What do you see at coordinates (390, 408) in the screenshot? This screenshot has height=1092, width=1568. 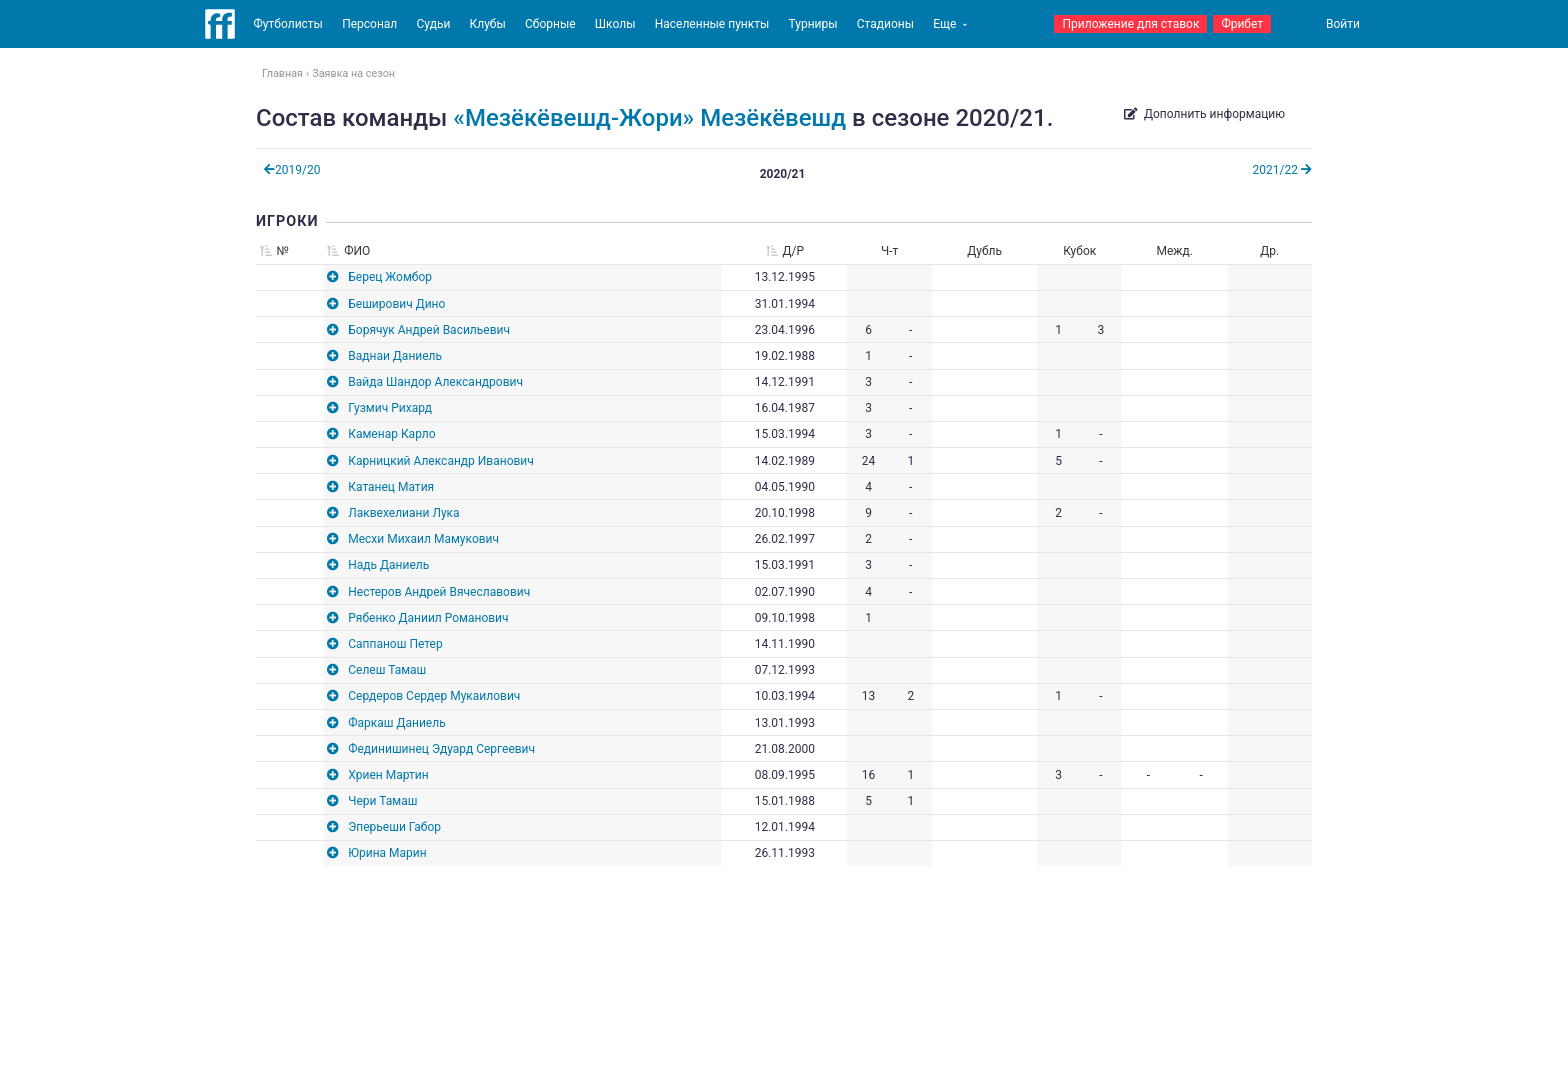 I see `Гузмич Рихард` at bounding box center [390, 408].